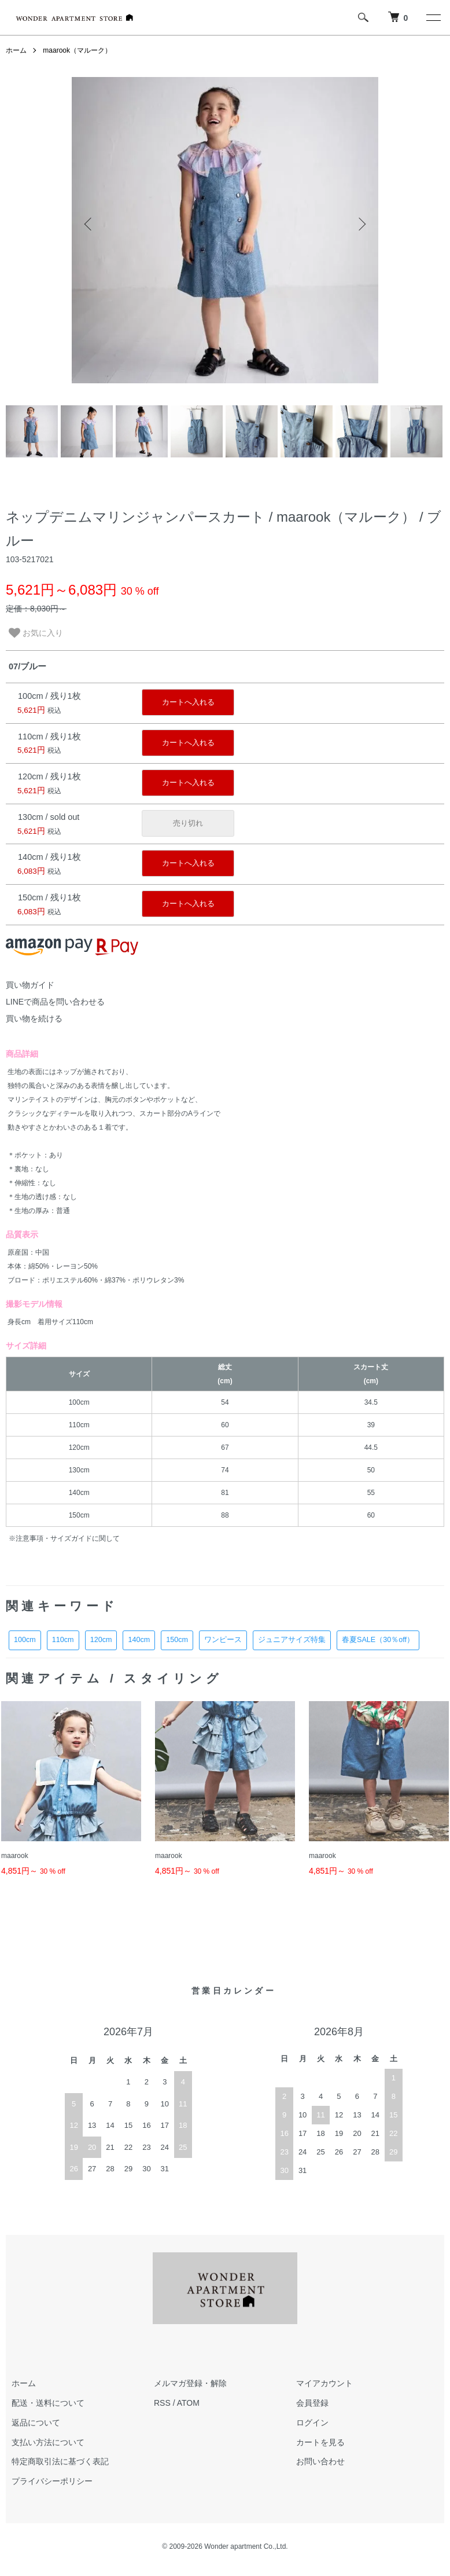  I want to click on Previous, so click(89, 224).